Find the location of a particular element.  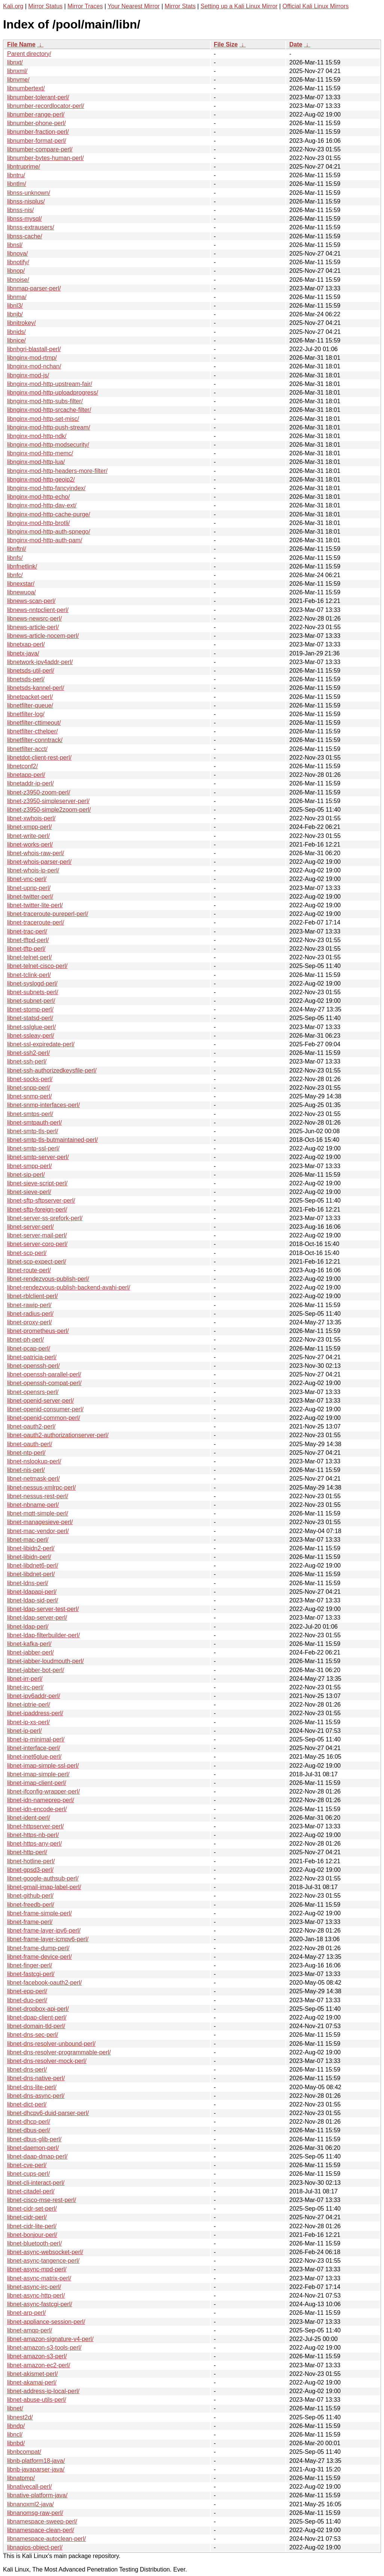

libnet-finger-perl/ is located at coordinates (29, 1965).